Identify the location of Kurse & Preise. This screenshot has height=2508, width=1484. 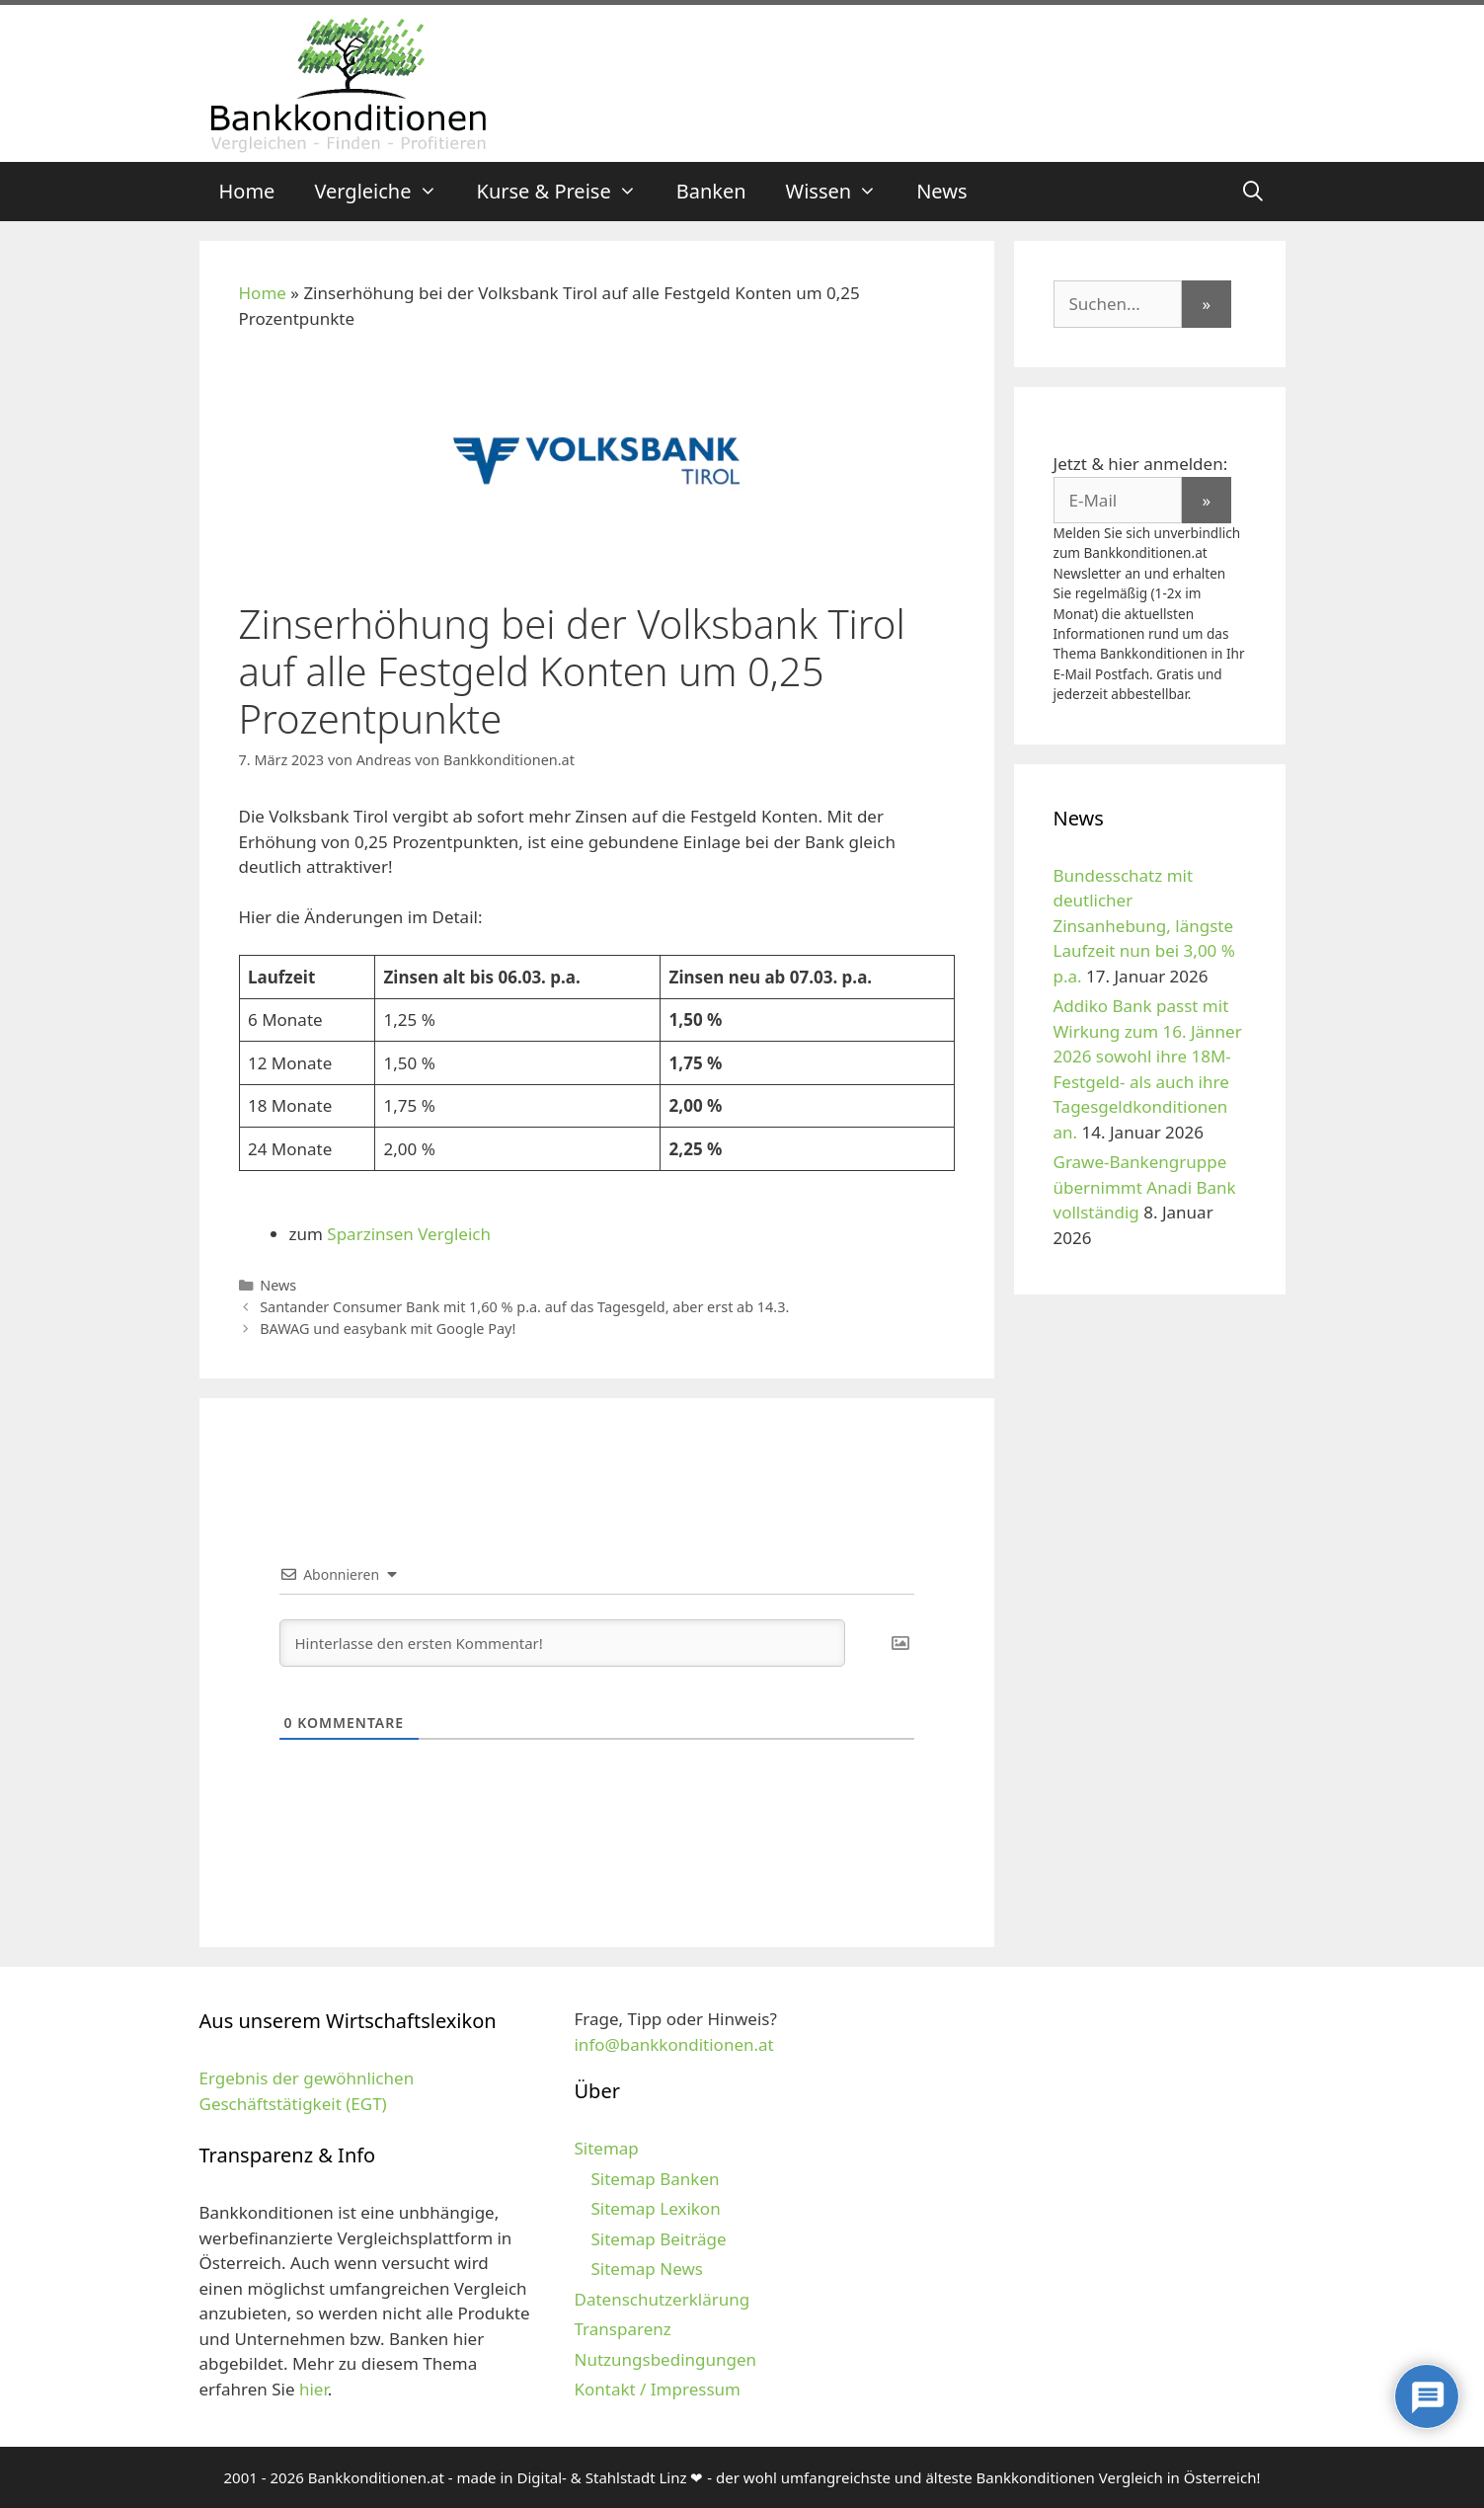
(567, 191).